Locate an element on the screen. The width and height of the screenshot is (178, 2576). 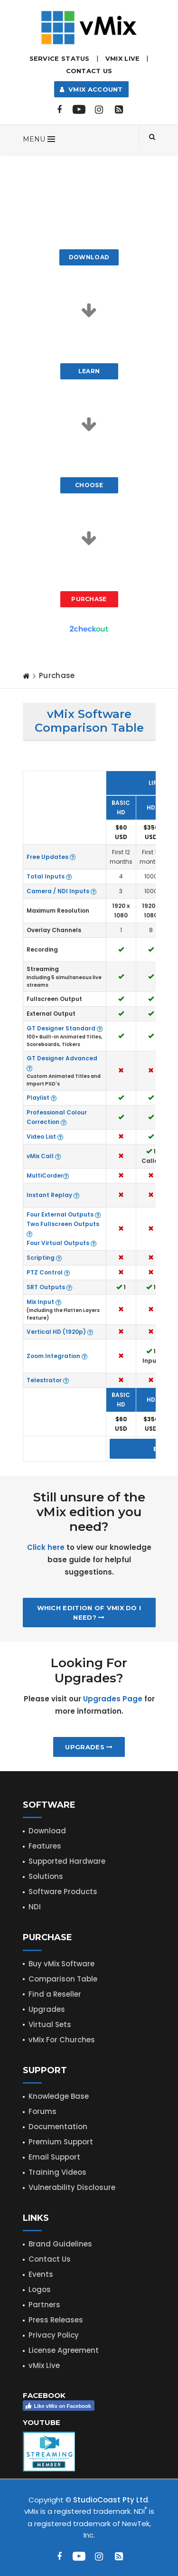
Solutions is located at coordinates (45, 1876).